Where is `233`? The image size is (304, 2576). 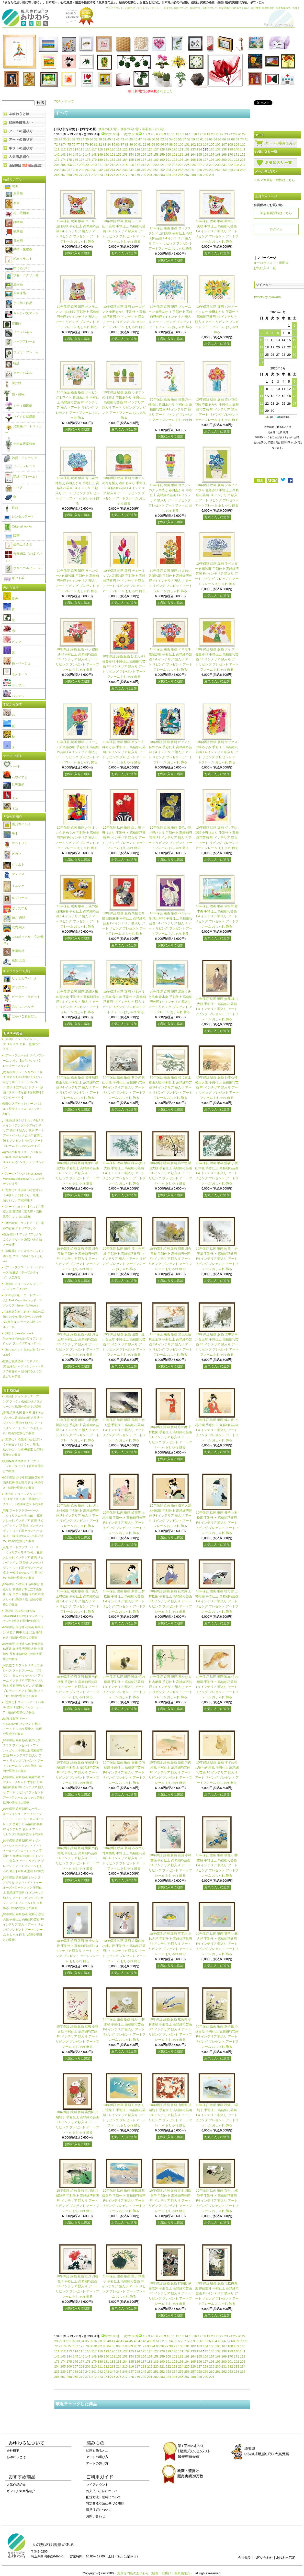
233 is located at coordinates (236, 165).